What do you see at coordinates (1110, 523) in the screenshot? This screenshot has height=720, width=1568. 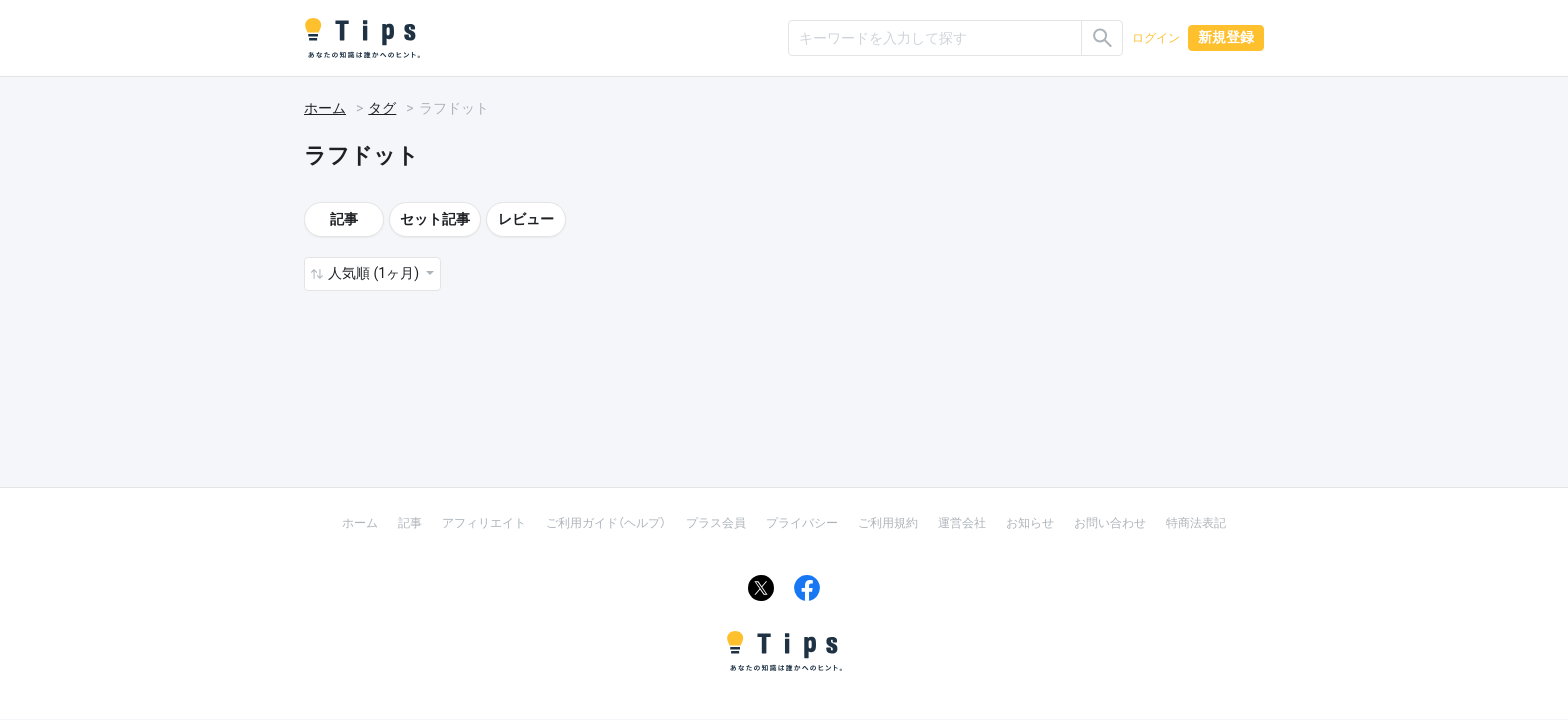 I see `お問い合わせ` at bounding box center [1110, 523].